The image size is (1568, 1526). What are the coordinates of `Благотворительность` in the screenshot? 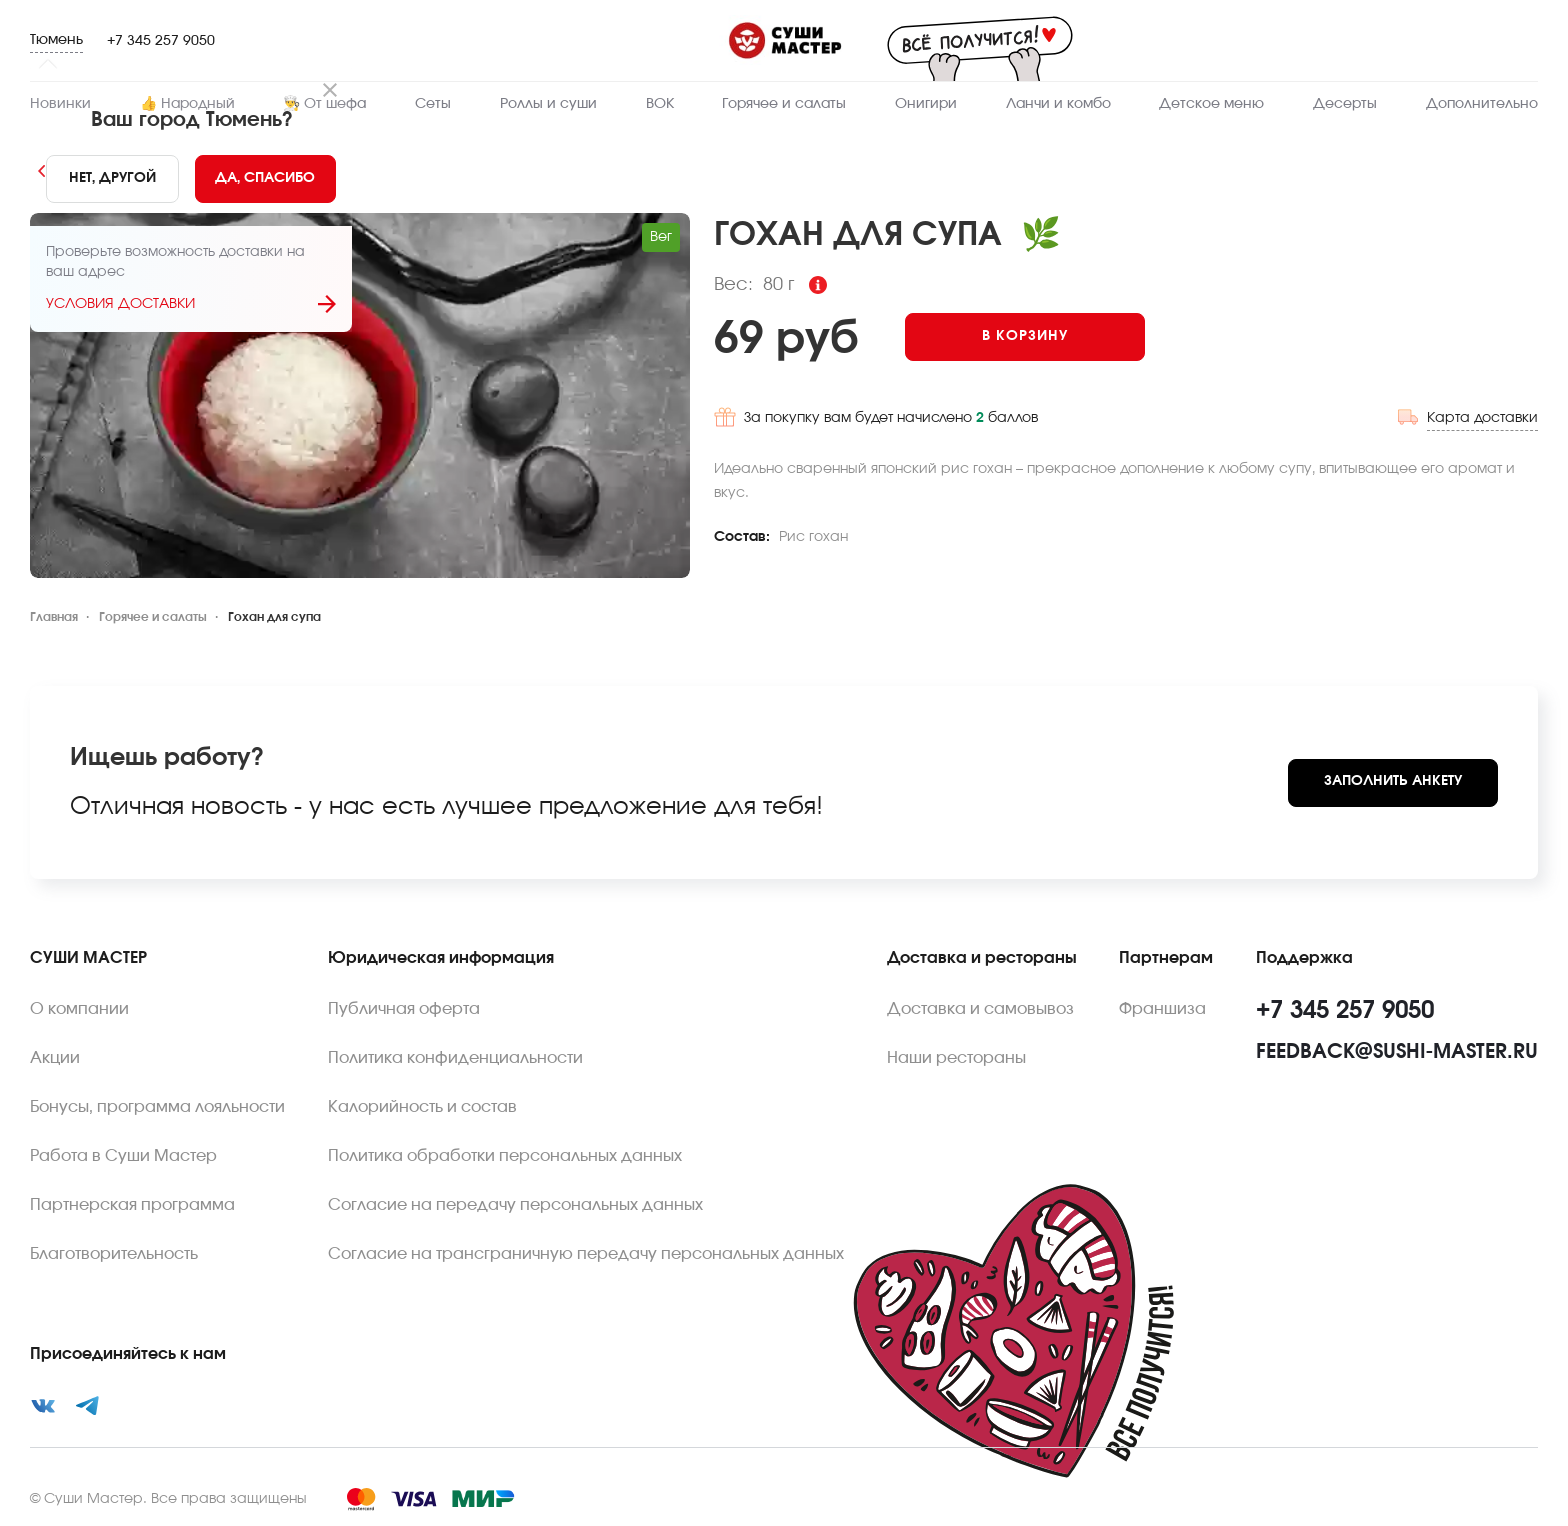 It's located at (114, 1254).